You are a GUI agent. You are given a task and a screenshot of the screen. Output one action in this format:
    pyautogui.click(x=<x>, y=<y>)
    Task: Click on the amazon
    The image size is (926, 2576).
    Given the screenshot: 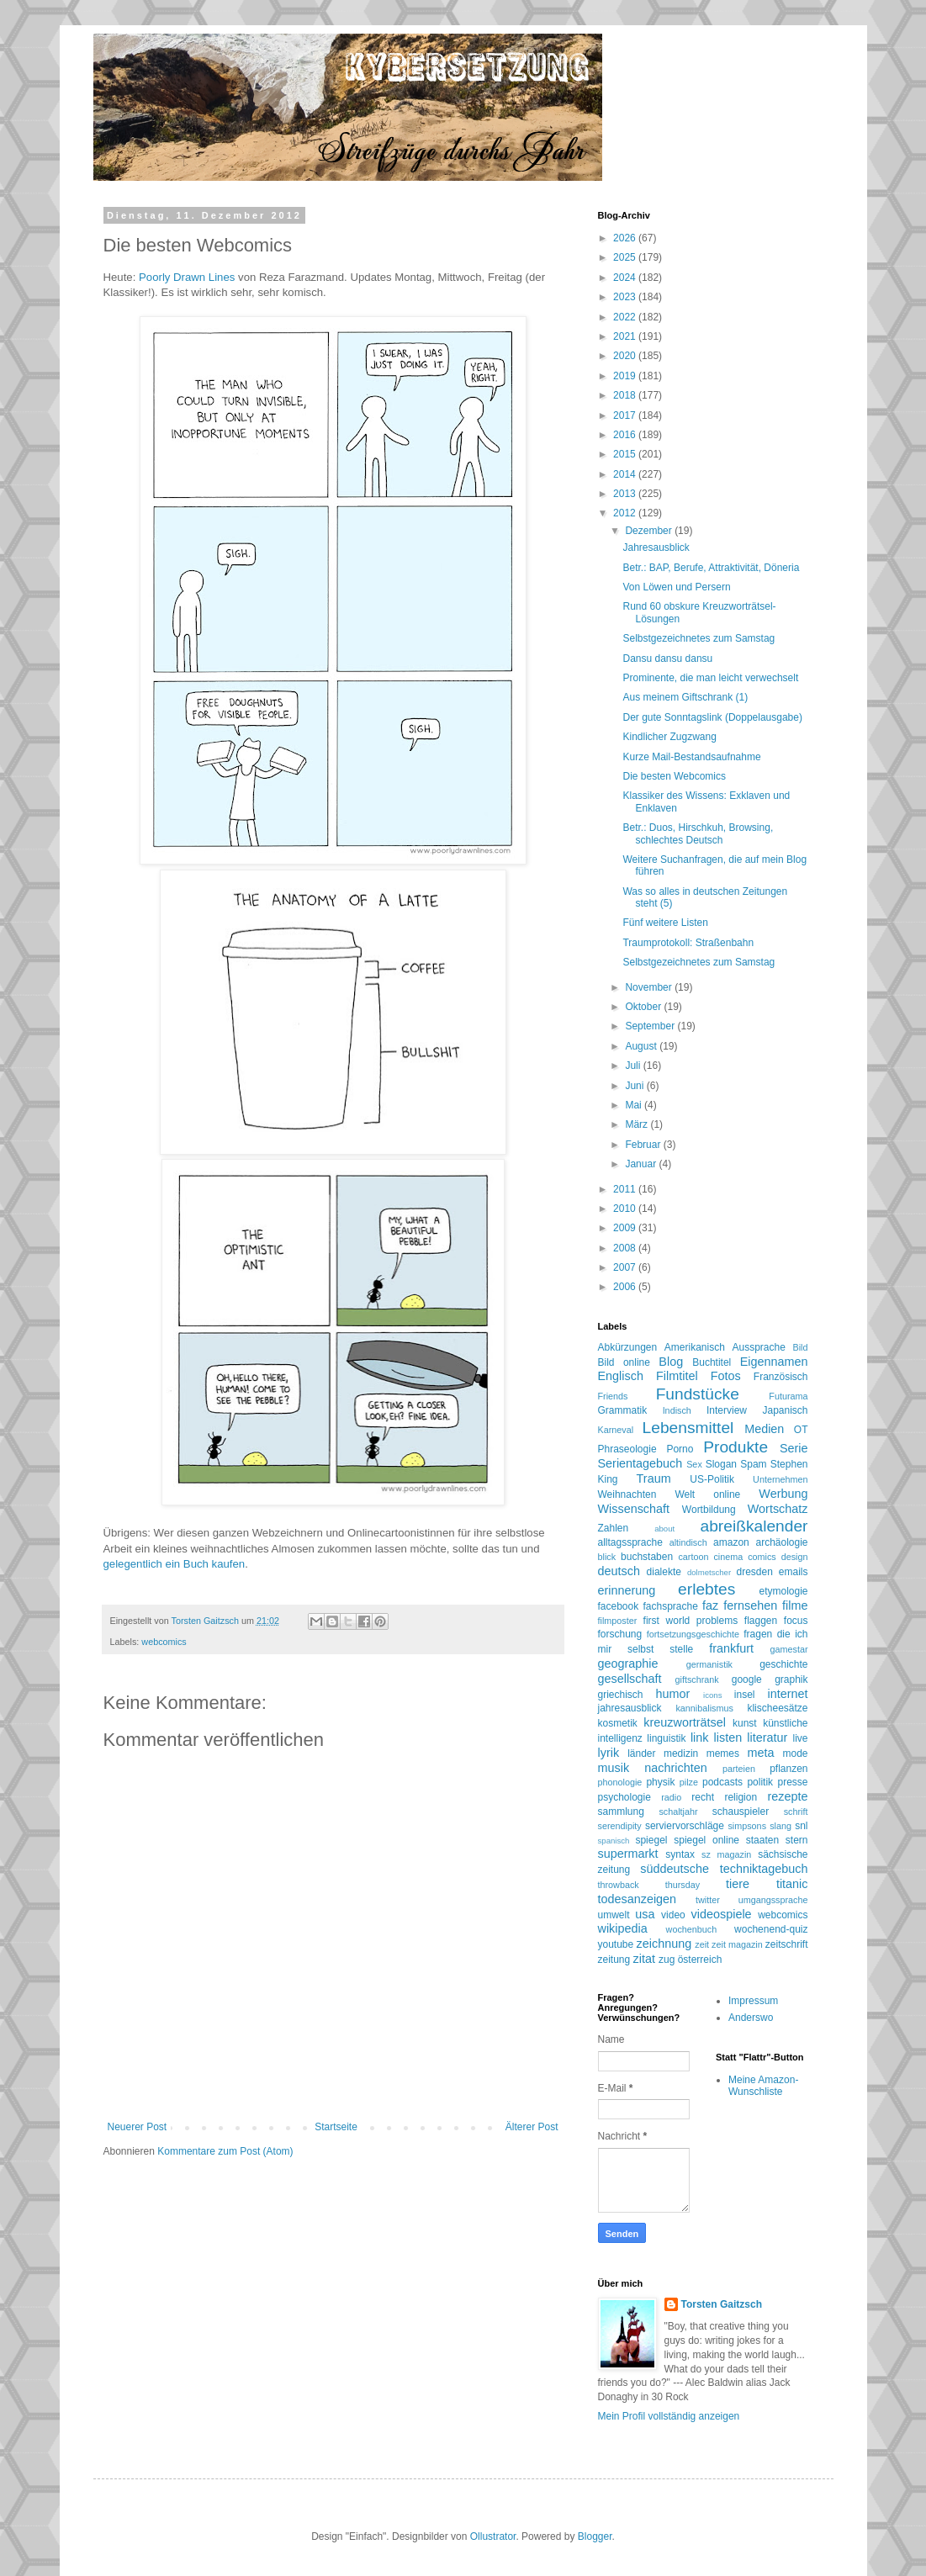 What is the action you would take?
    pyautogui.click(x=731, y=1542)
    